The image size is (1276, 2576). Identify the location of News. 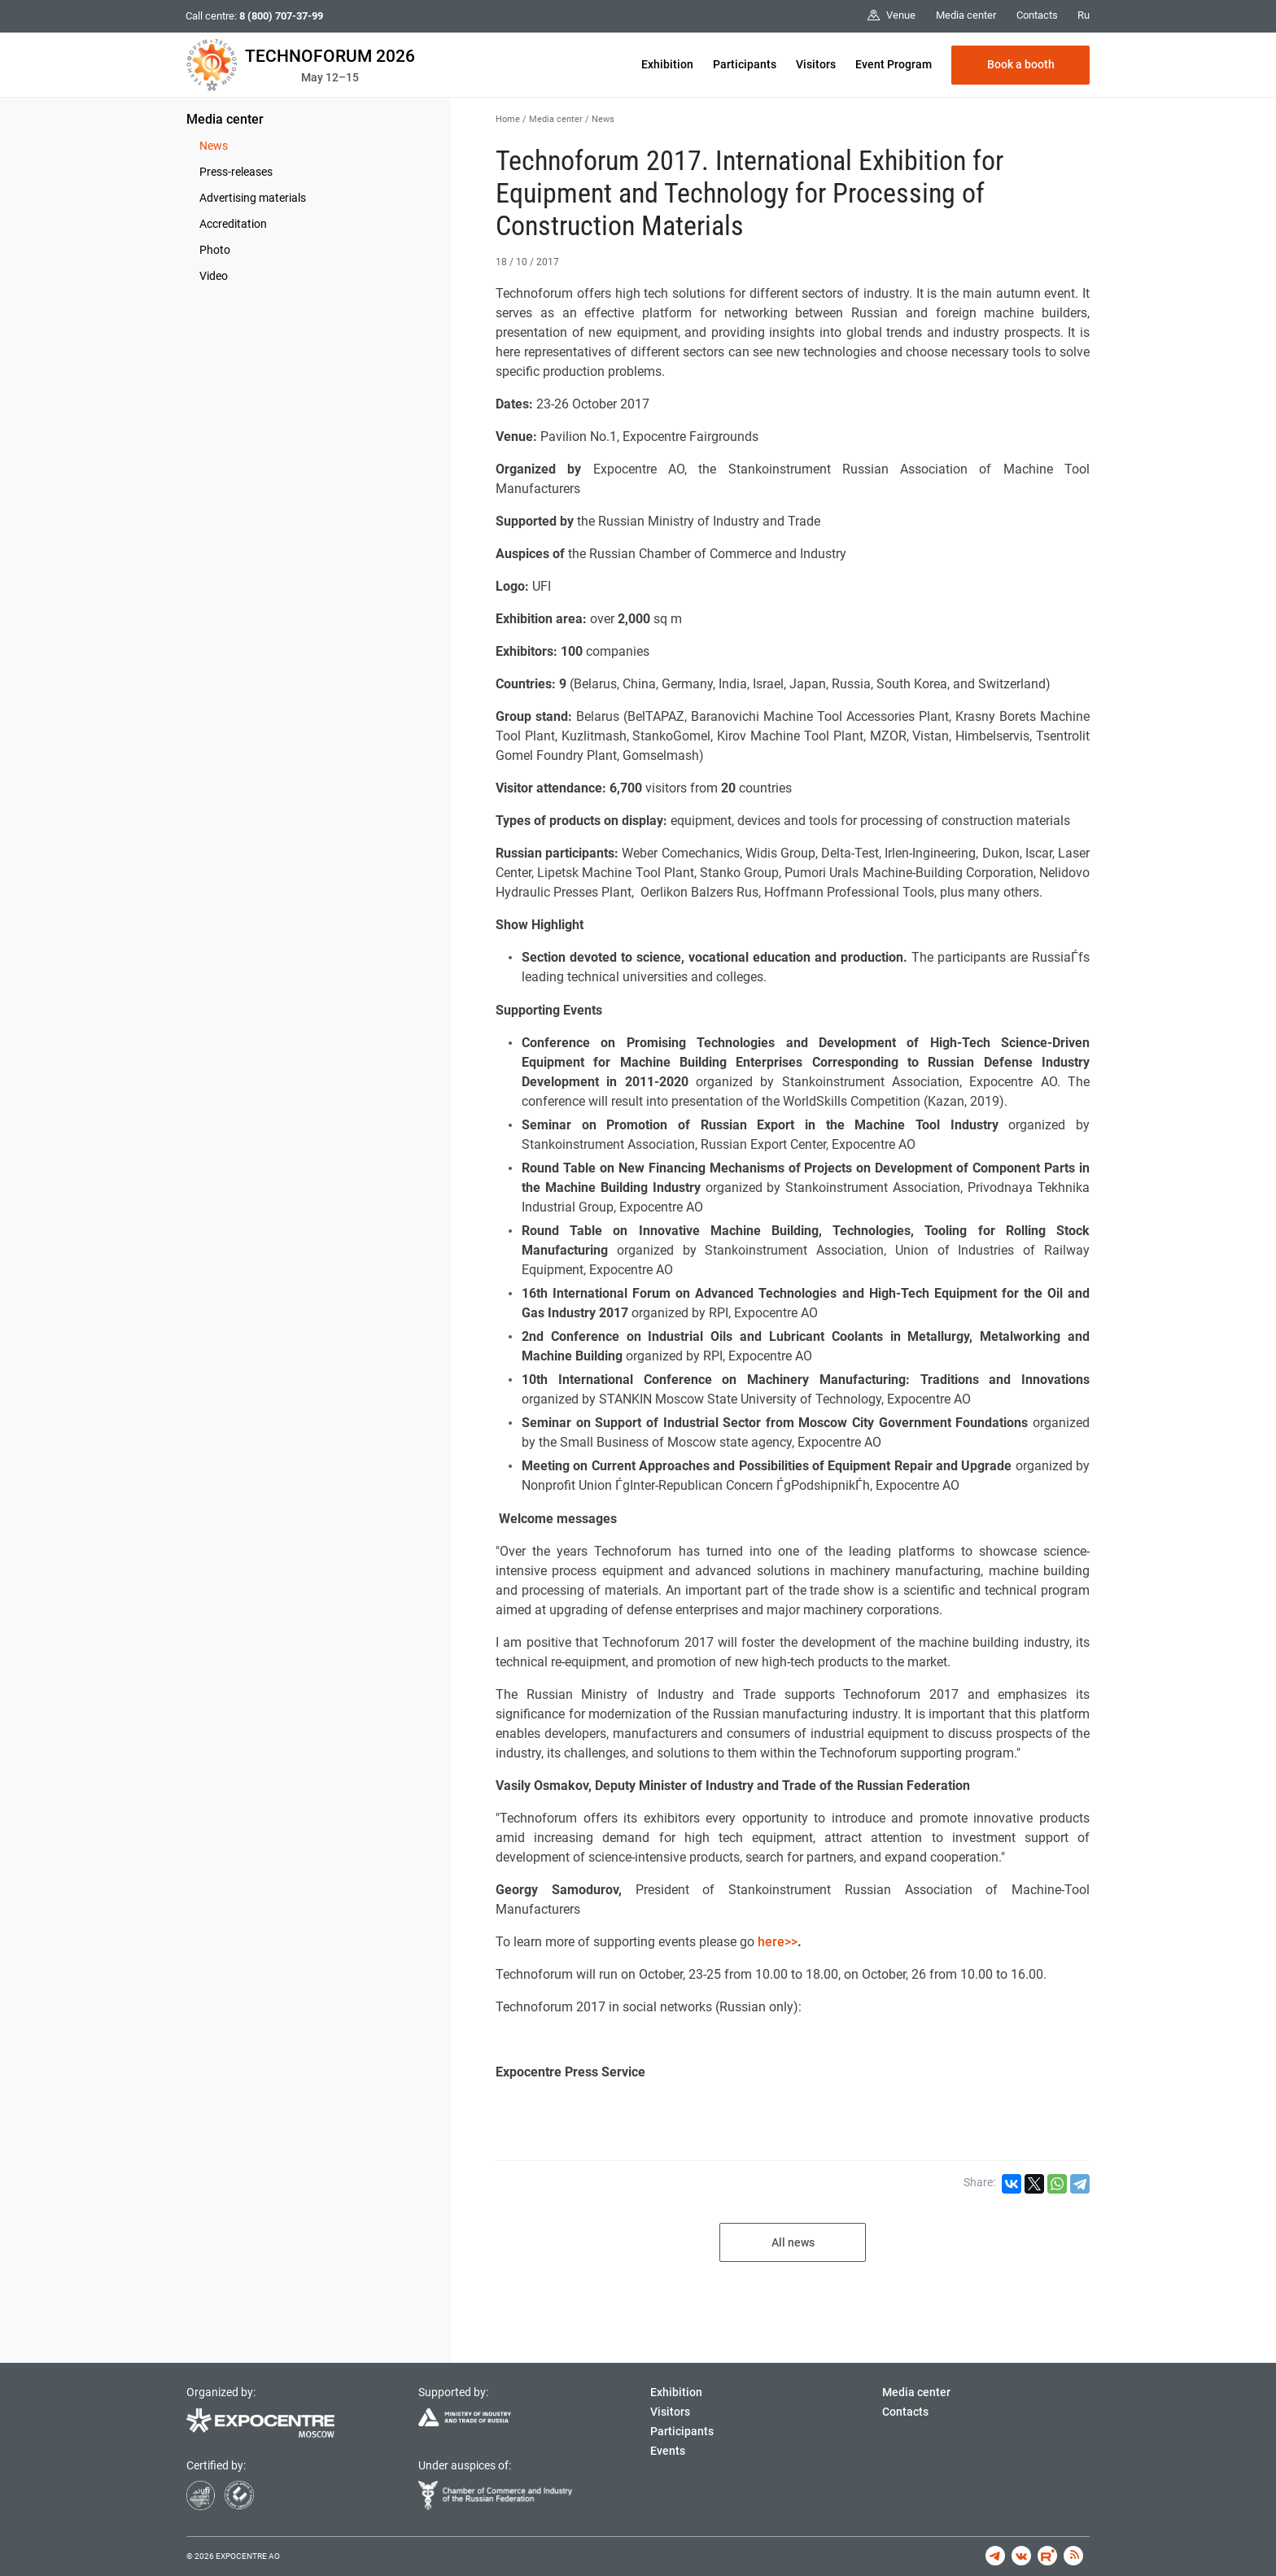
(213, 145).